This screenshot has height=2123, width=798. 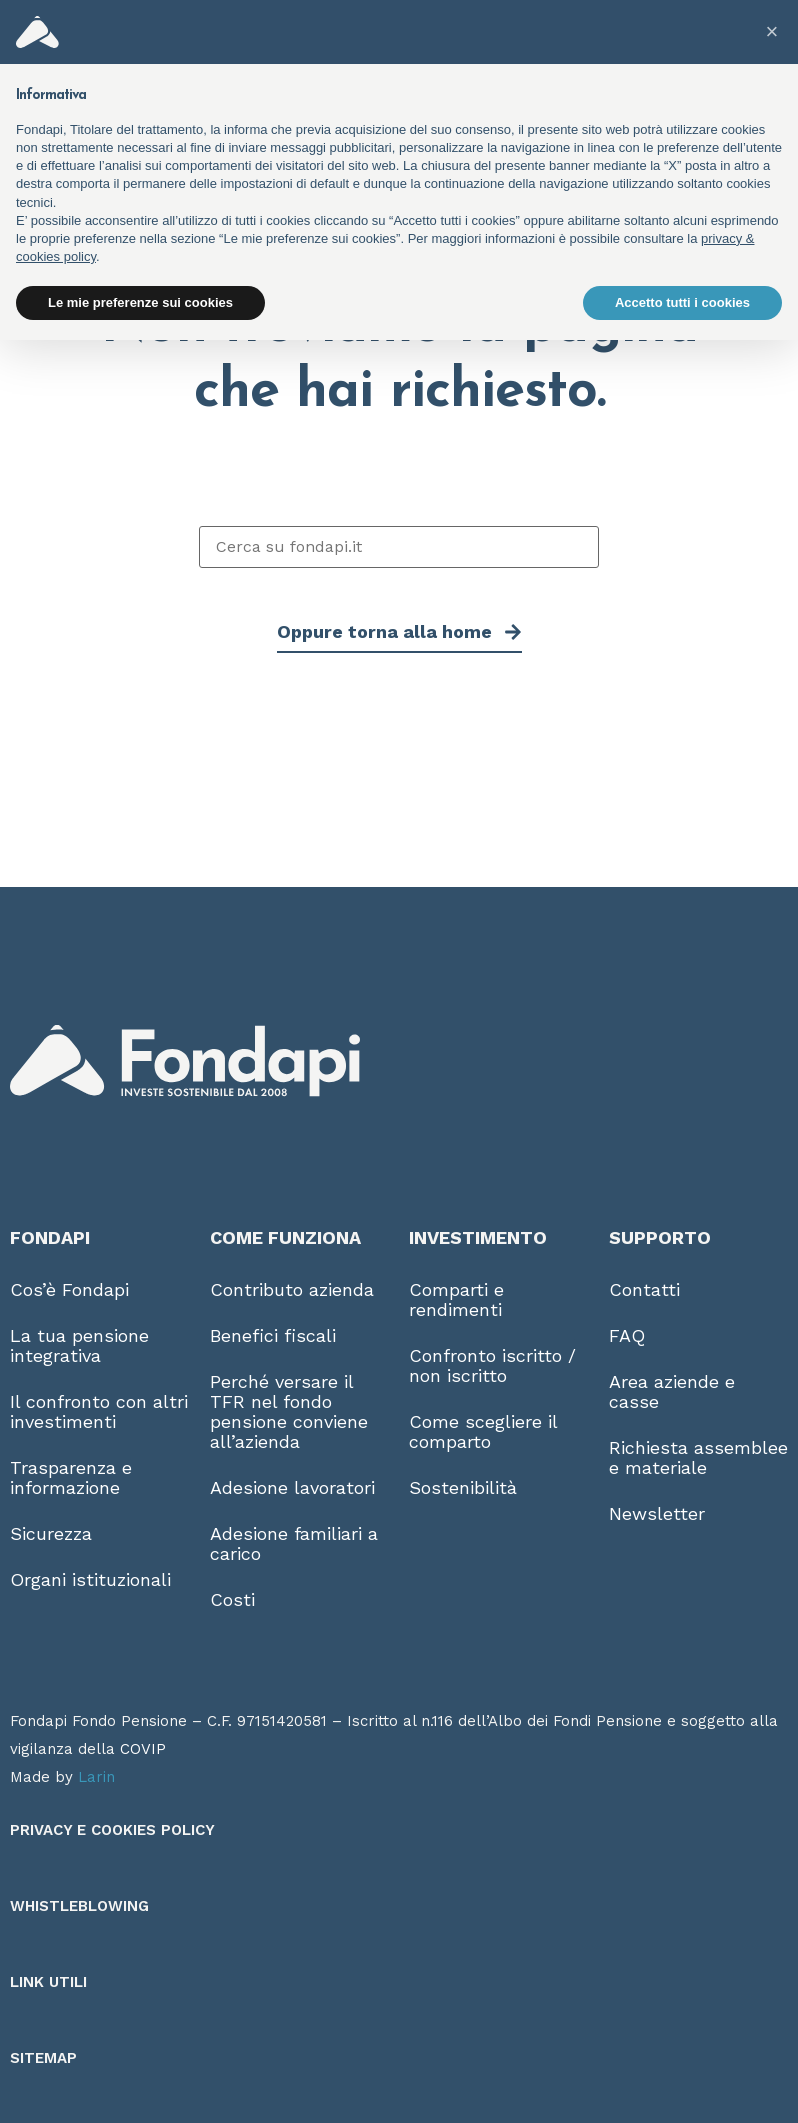 I want to click on Privacy e Cookies Policy, so click(x=112, y=1830).